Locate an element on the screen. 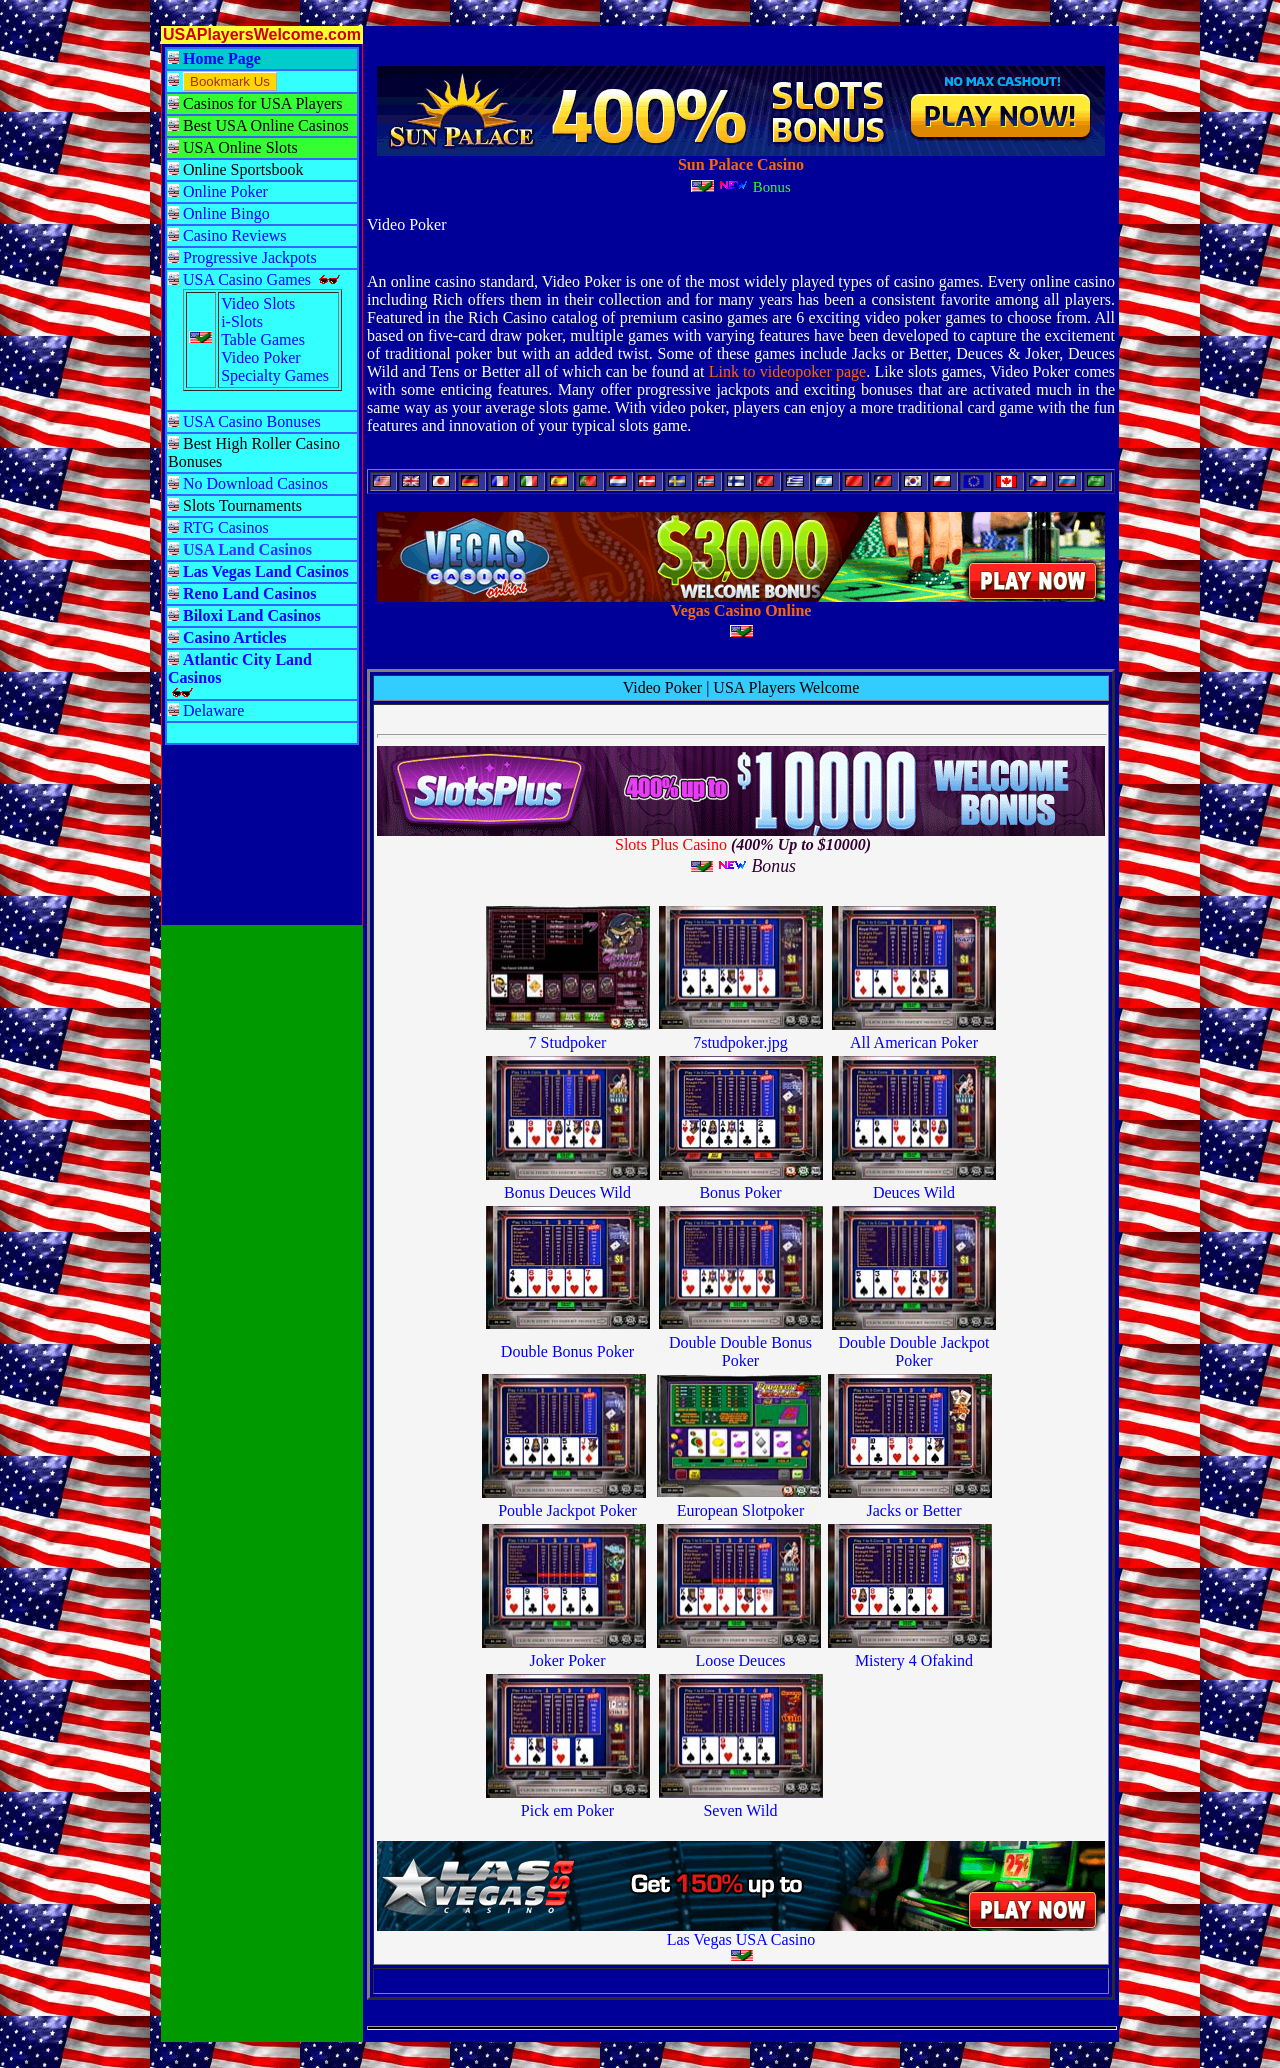  Deuces Wild is located at coordinates (914, 1192).